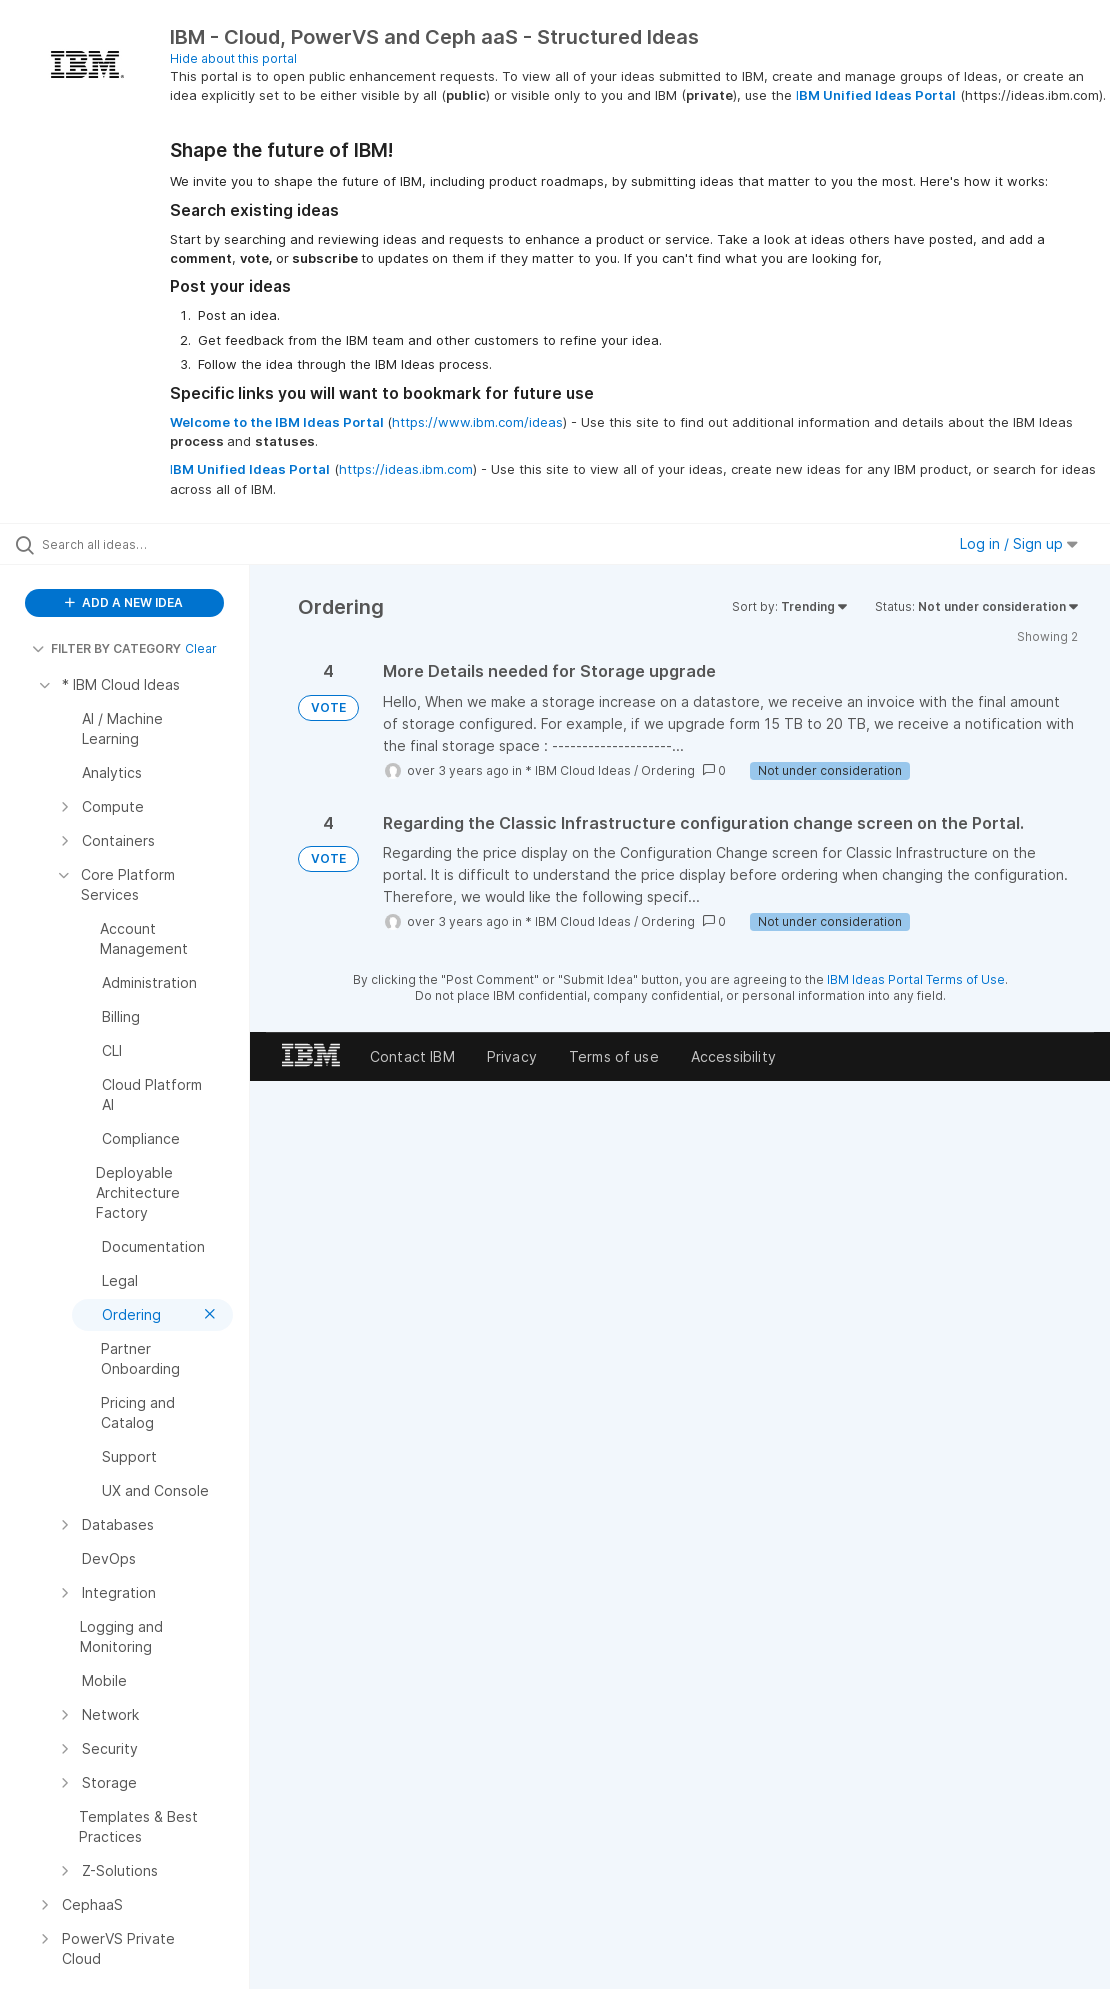  What do you see at coordinates (406, 469) in the screenshot?
I see `https://ideas.ibm.com` at bounding box center [406, 469].